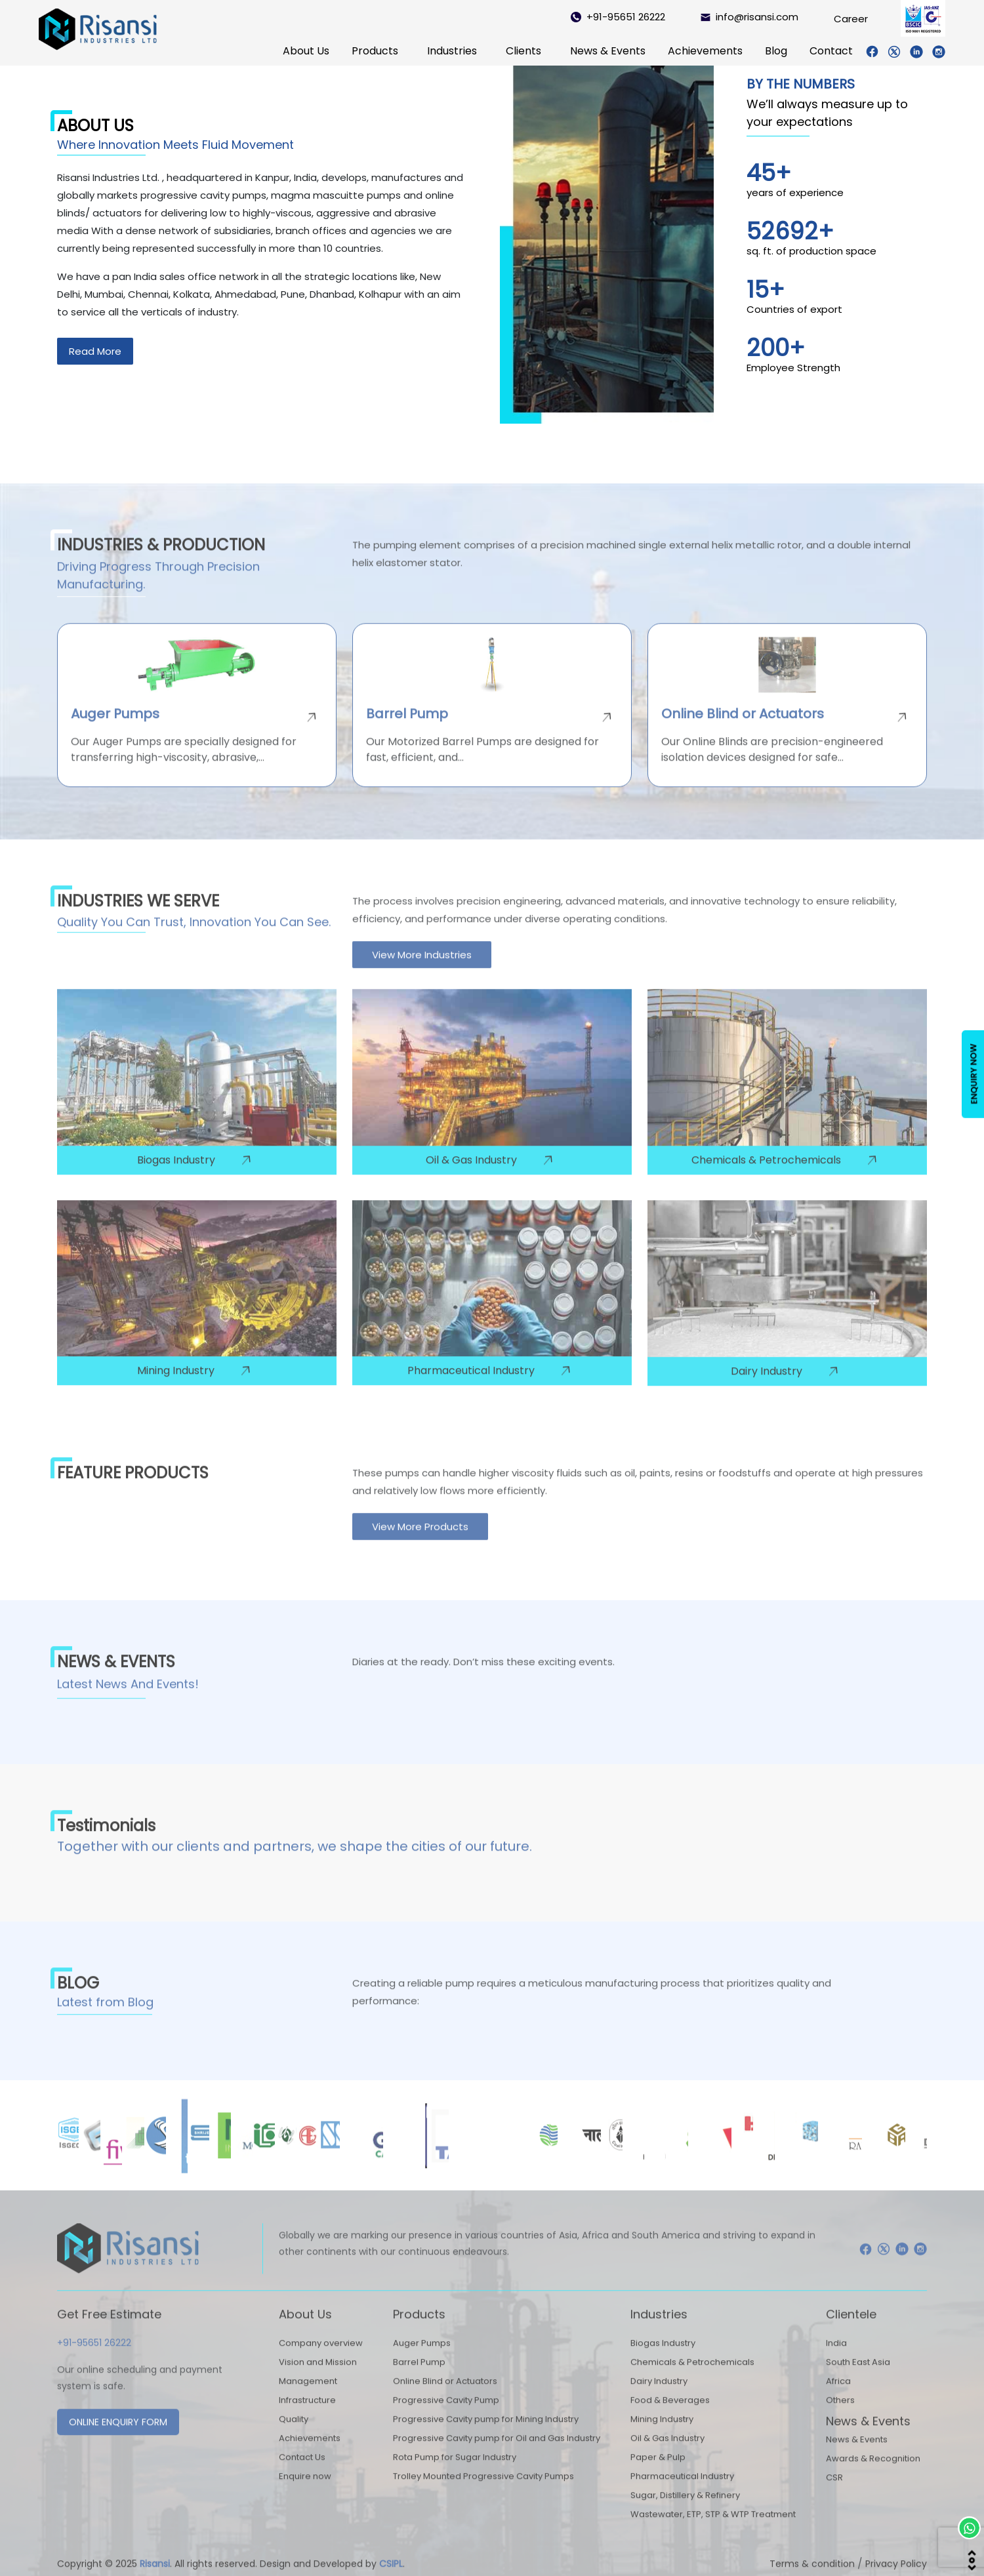 The height and width of the screenshot is (2576, 984). What do you see at coordinates (302, 2472) in the screenshot?
I see `Contact Us` at bounding box center [302, 2472].